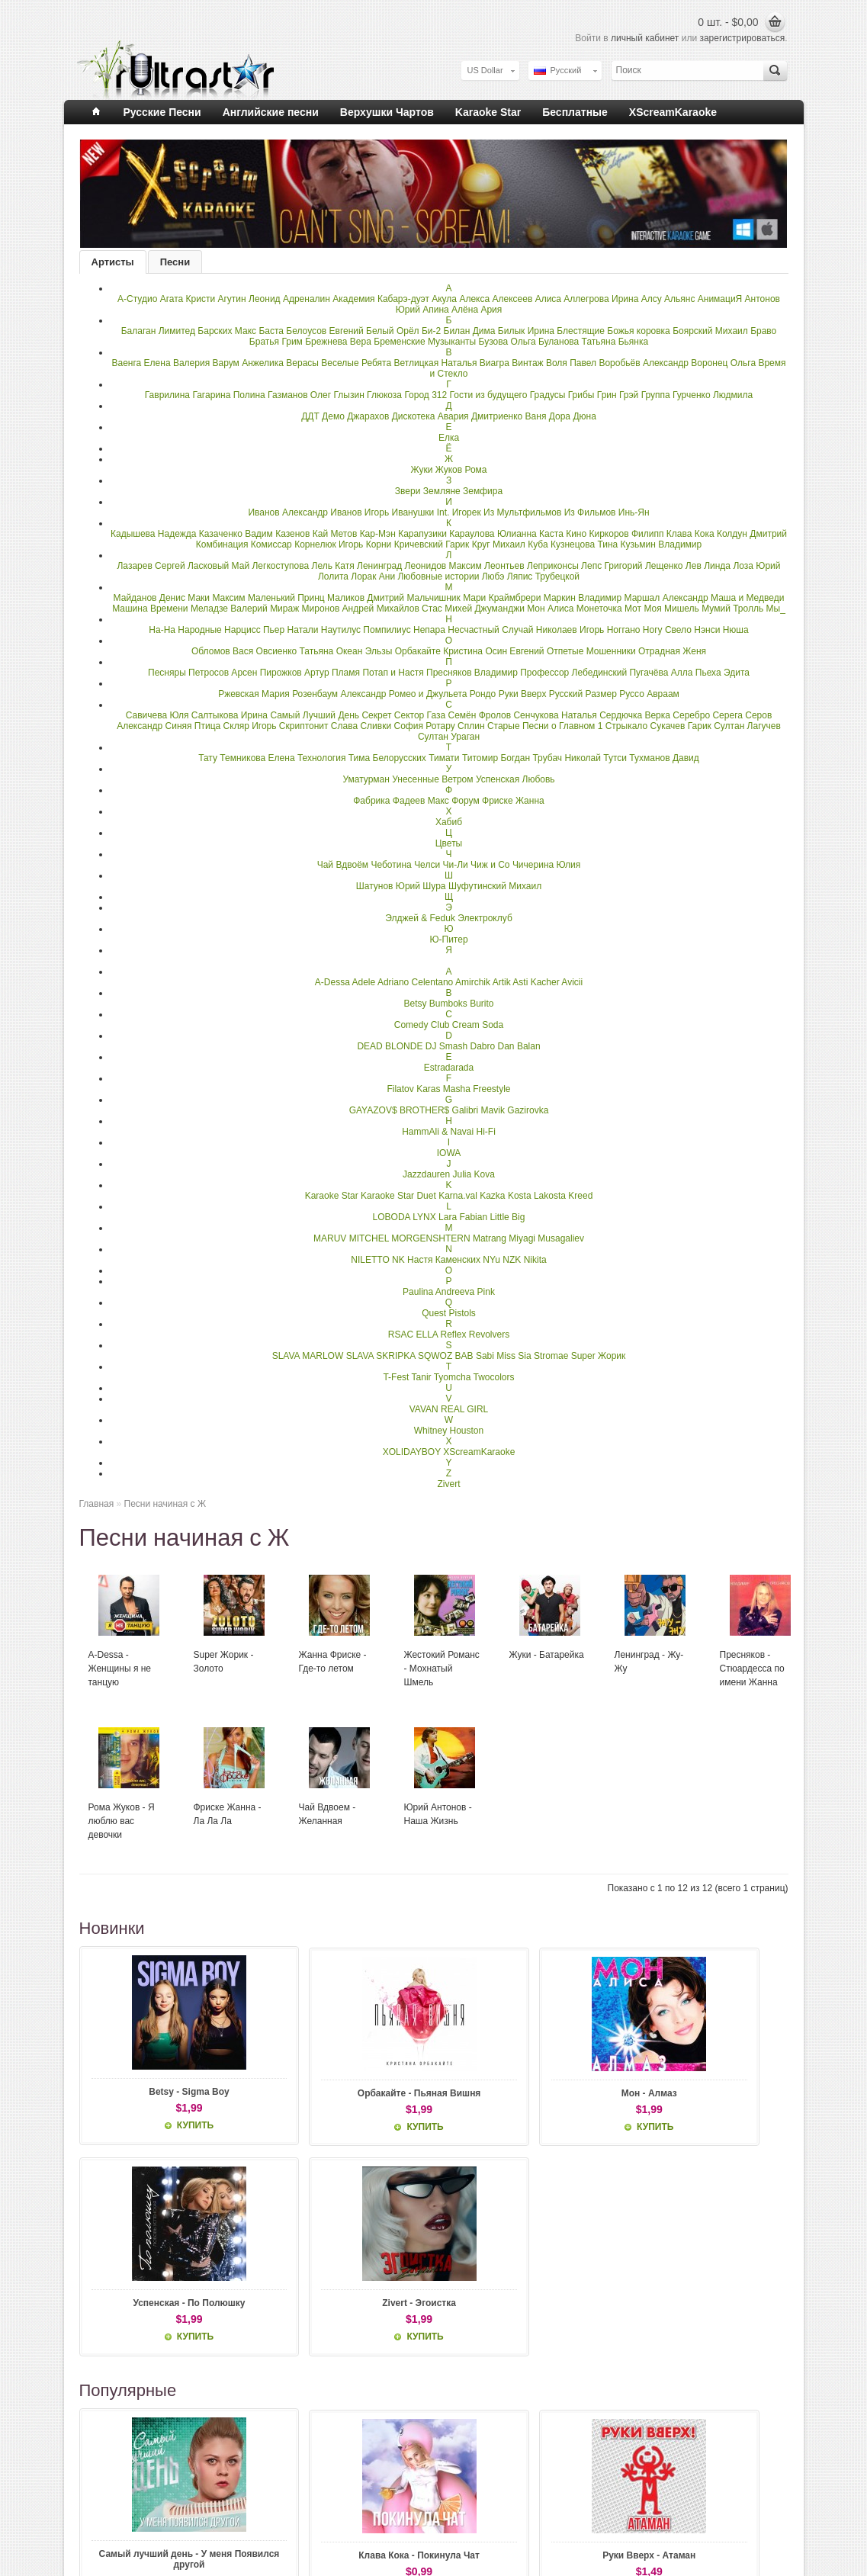 This screenshot has height=2576, width=867. Describe the element at coordinates (248, 299) in the screenshot. I see `Агутин Леонид` at that location.